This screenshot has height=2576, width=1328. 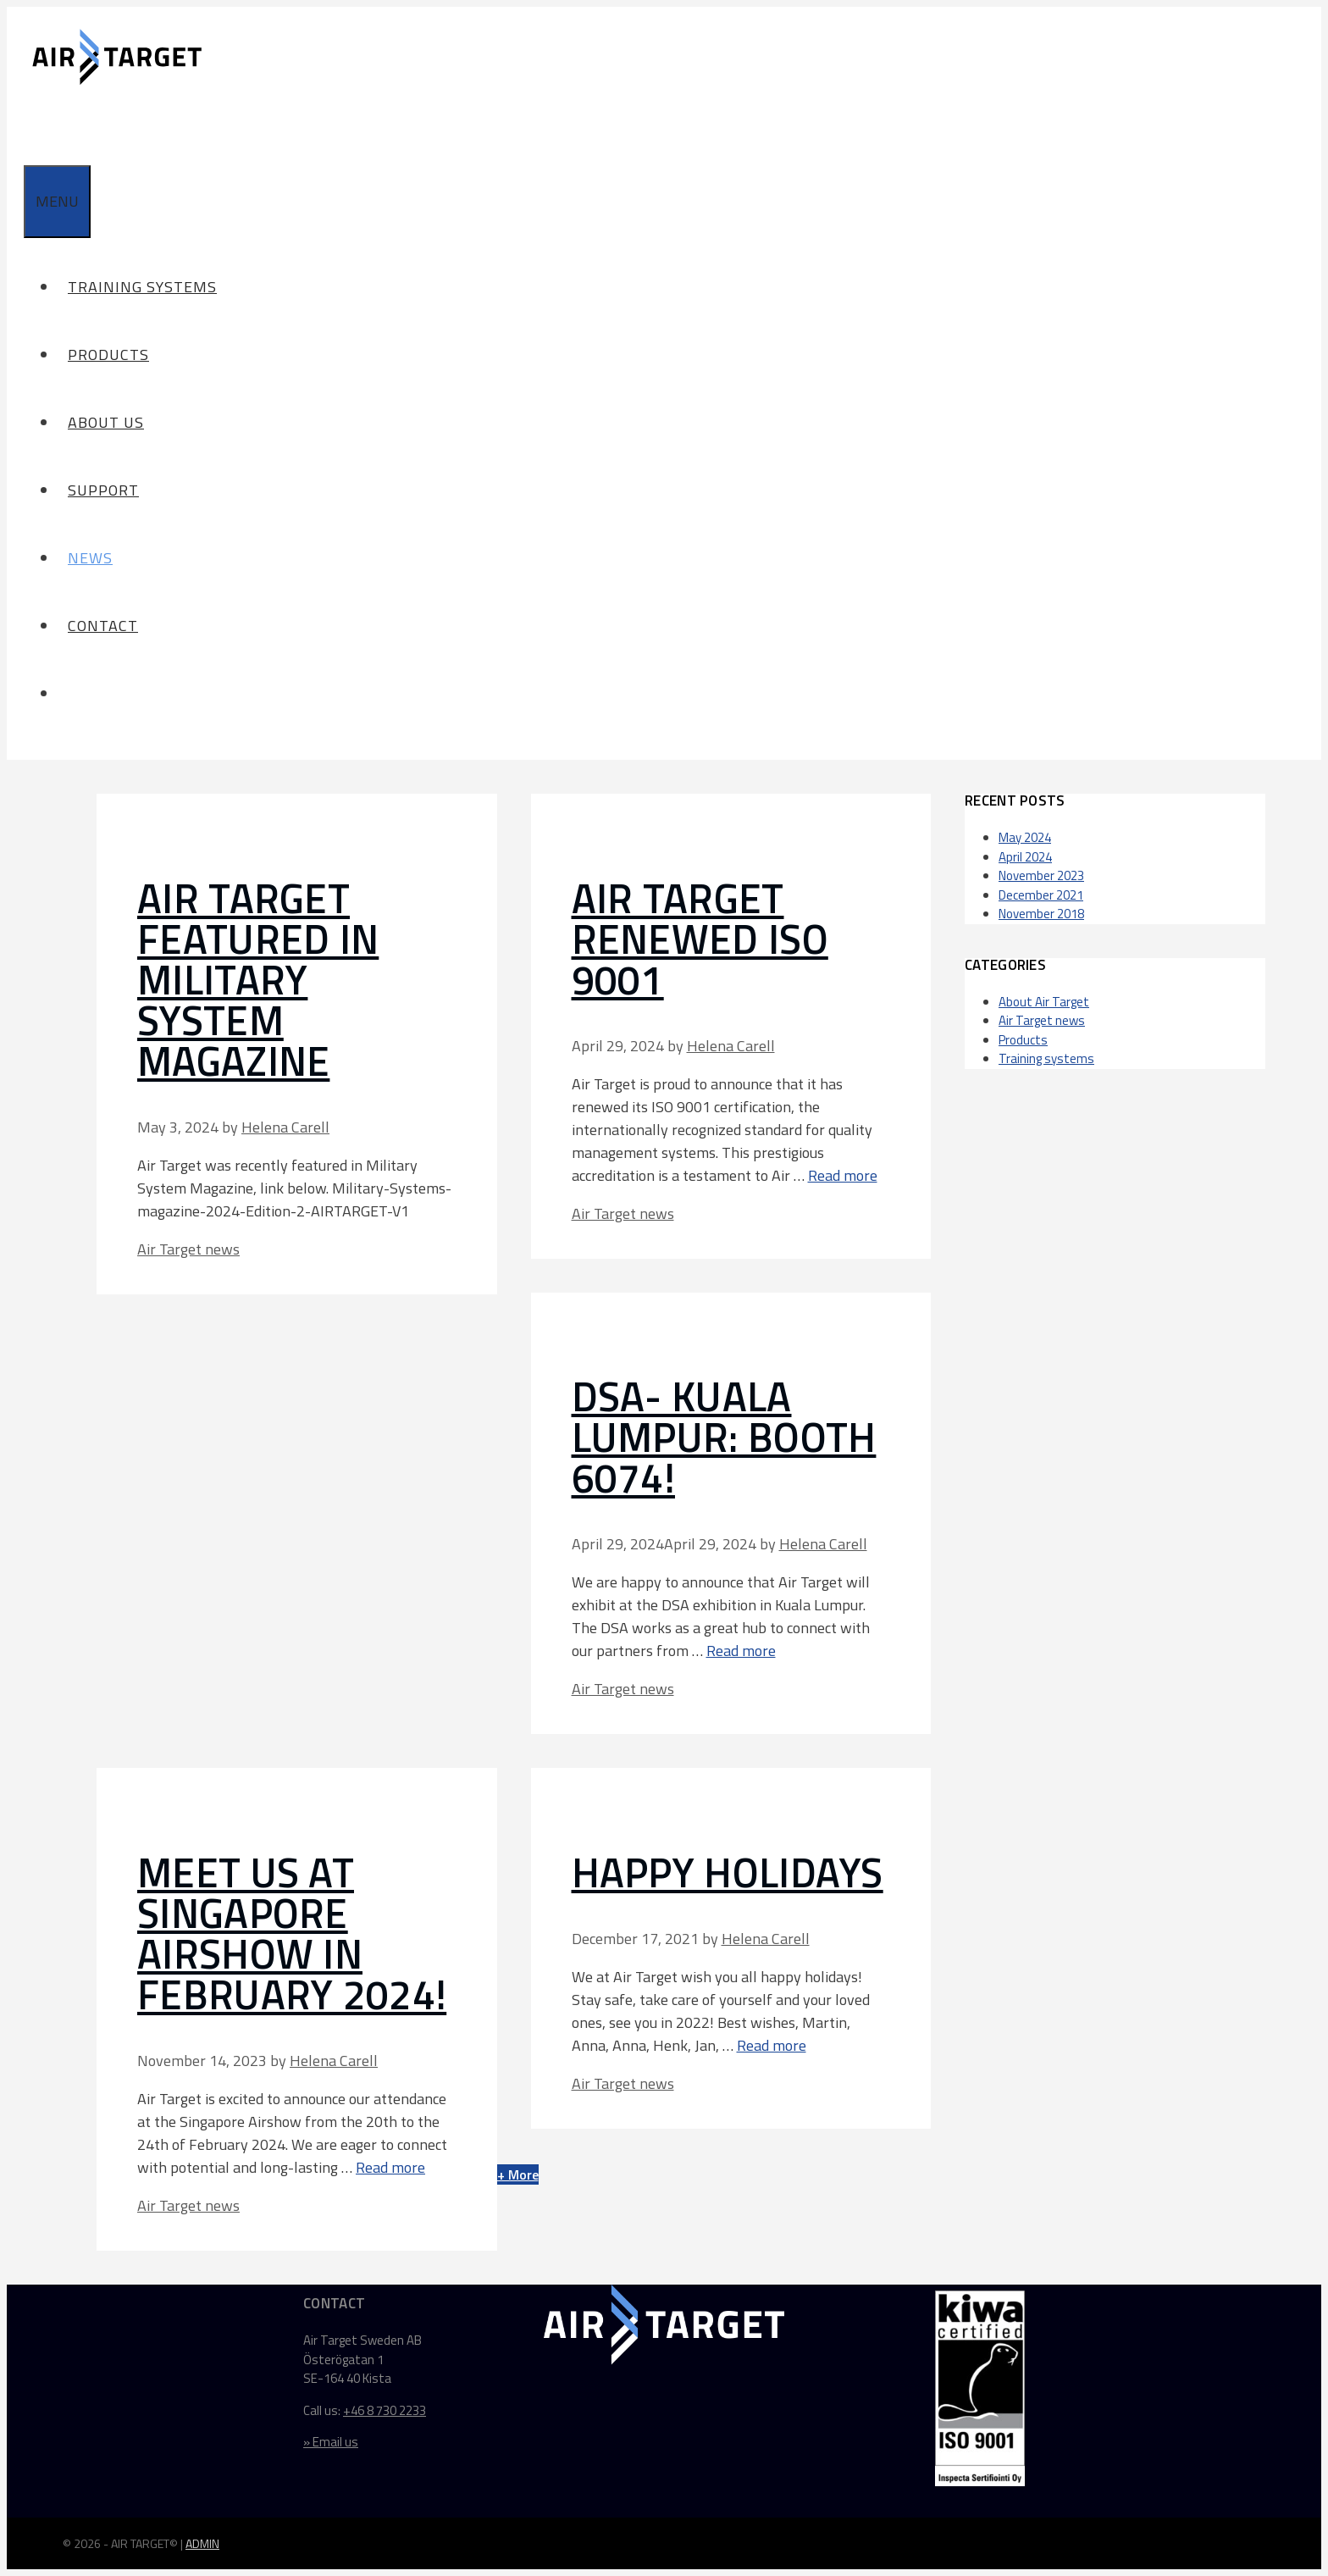 What do you see at coordinates (518, 2174) in the screenshot?
I see `+ More` at bounding box center [518, 2174].